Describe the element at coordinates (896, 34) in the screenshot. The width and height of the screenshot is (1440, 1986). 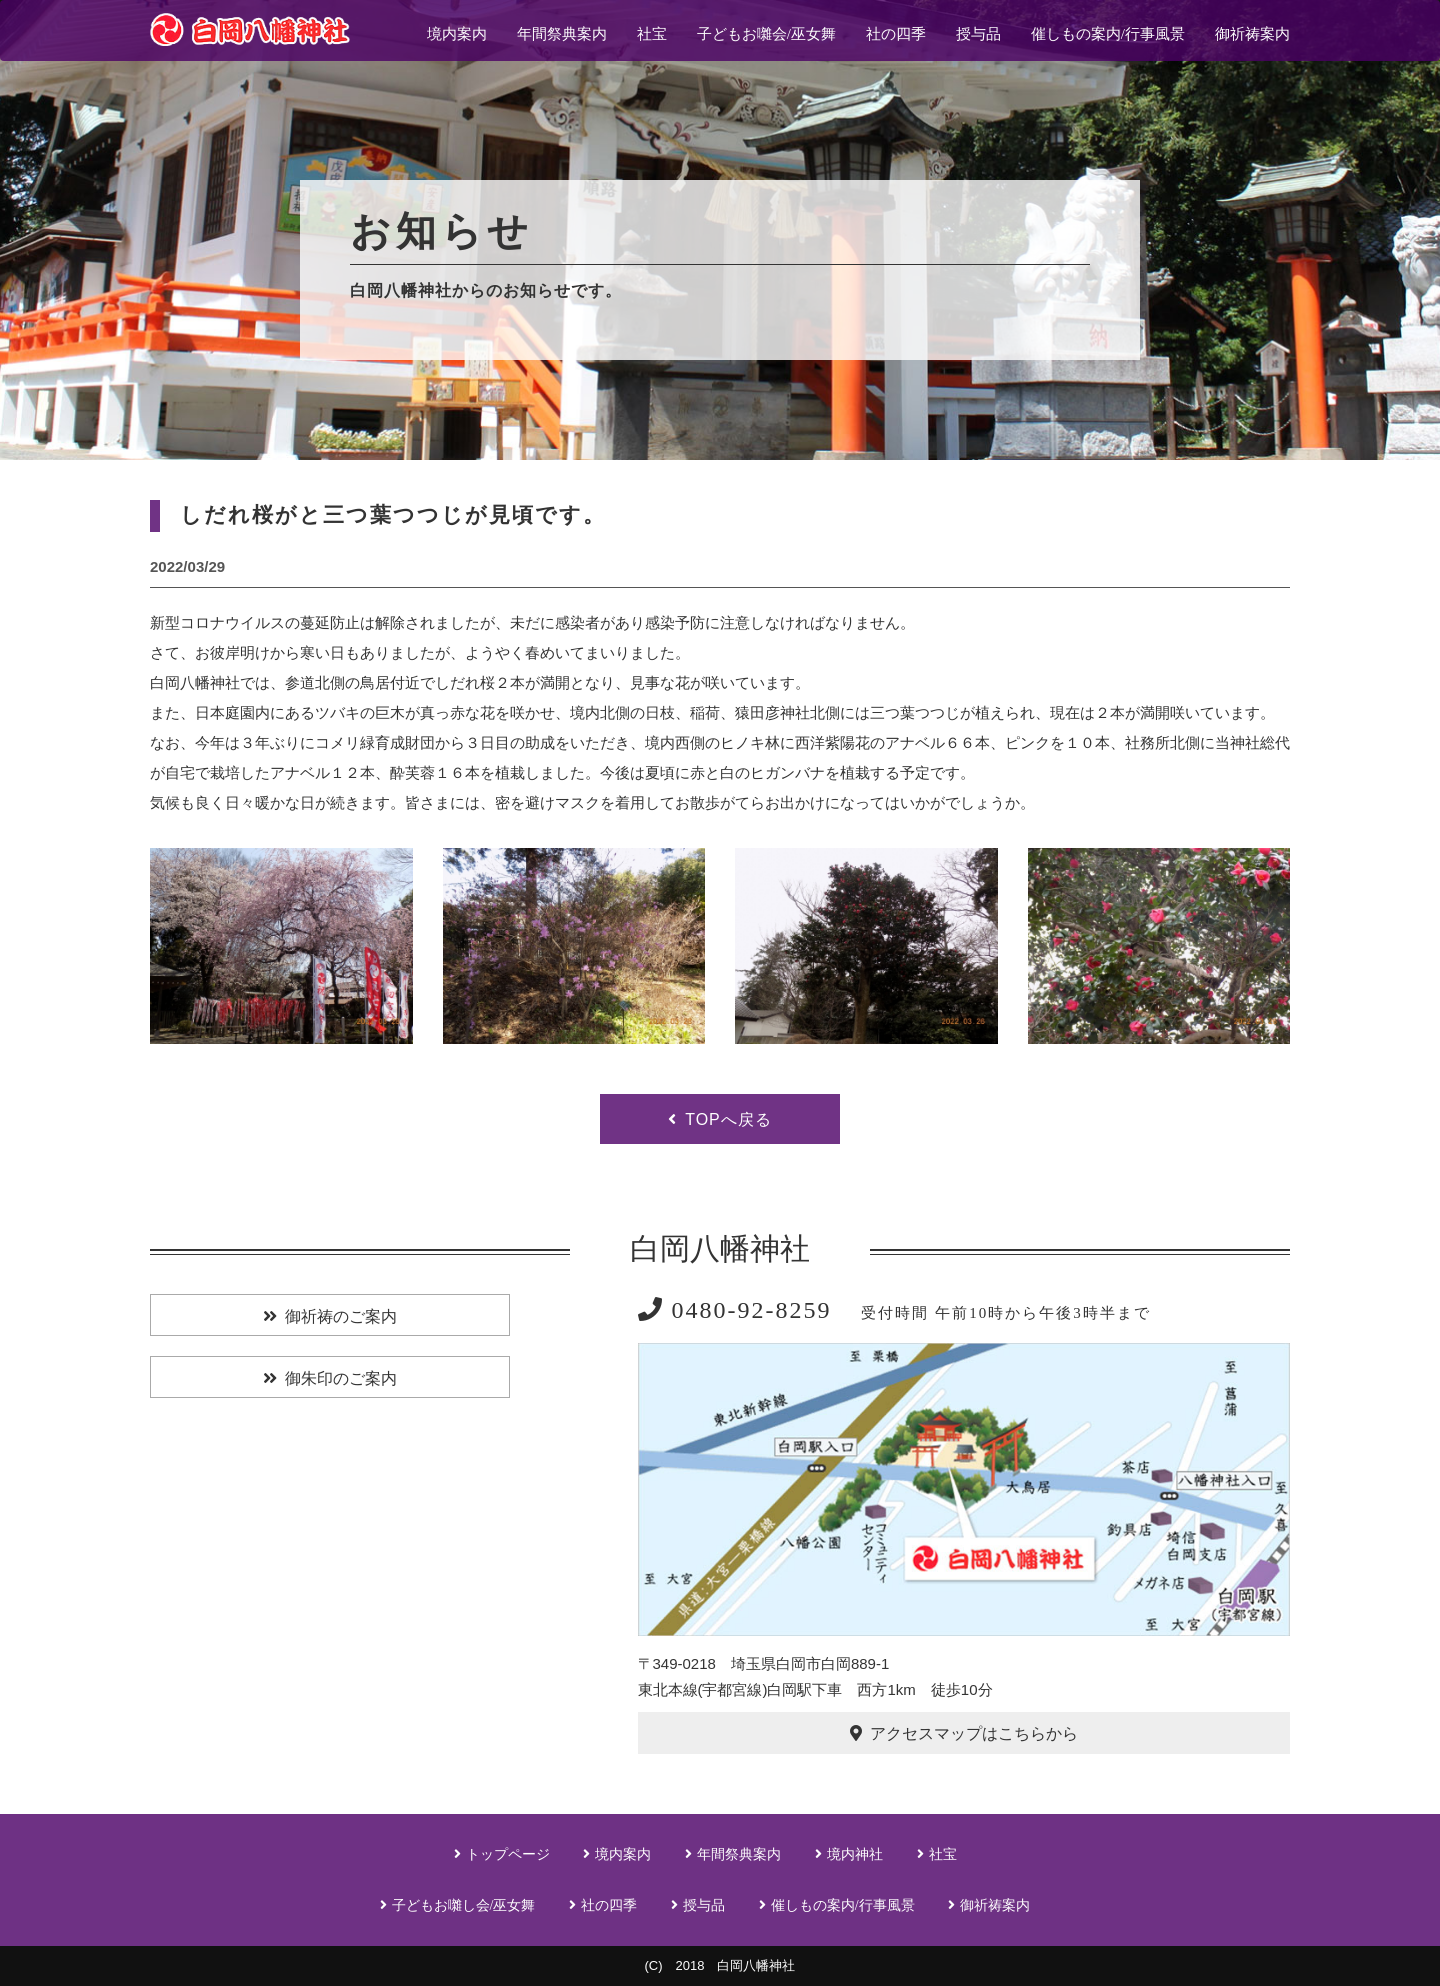
I see `社の四季` at that location.